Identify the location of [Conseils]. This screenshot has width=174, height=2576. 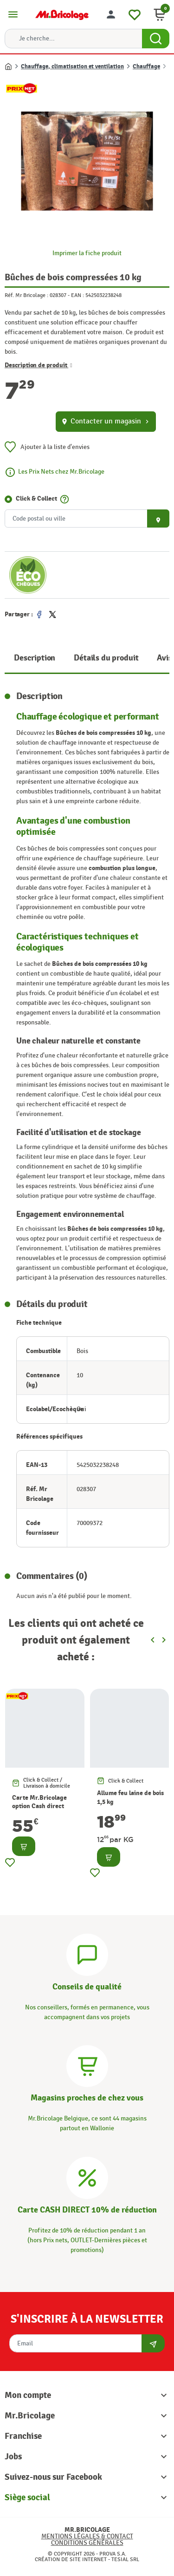
(87, 1954).